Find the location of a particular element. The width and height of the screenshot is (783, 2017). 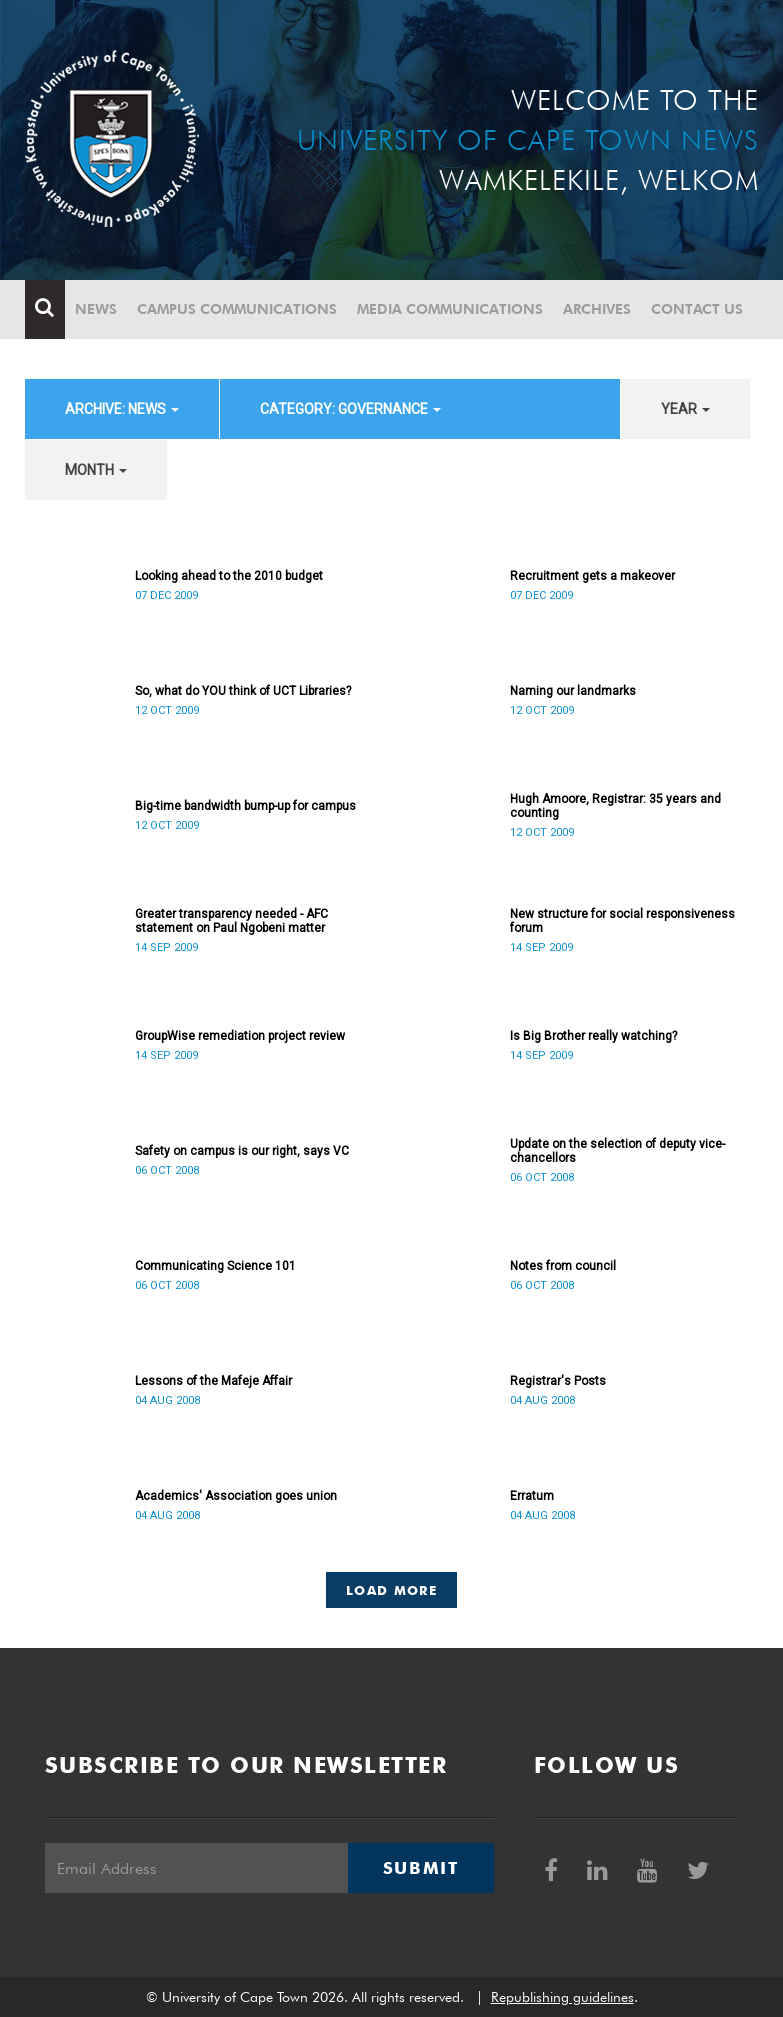

Big-time bandwidth bump-up for campus is located at coordinates (245, 806).